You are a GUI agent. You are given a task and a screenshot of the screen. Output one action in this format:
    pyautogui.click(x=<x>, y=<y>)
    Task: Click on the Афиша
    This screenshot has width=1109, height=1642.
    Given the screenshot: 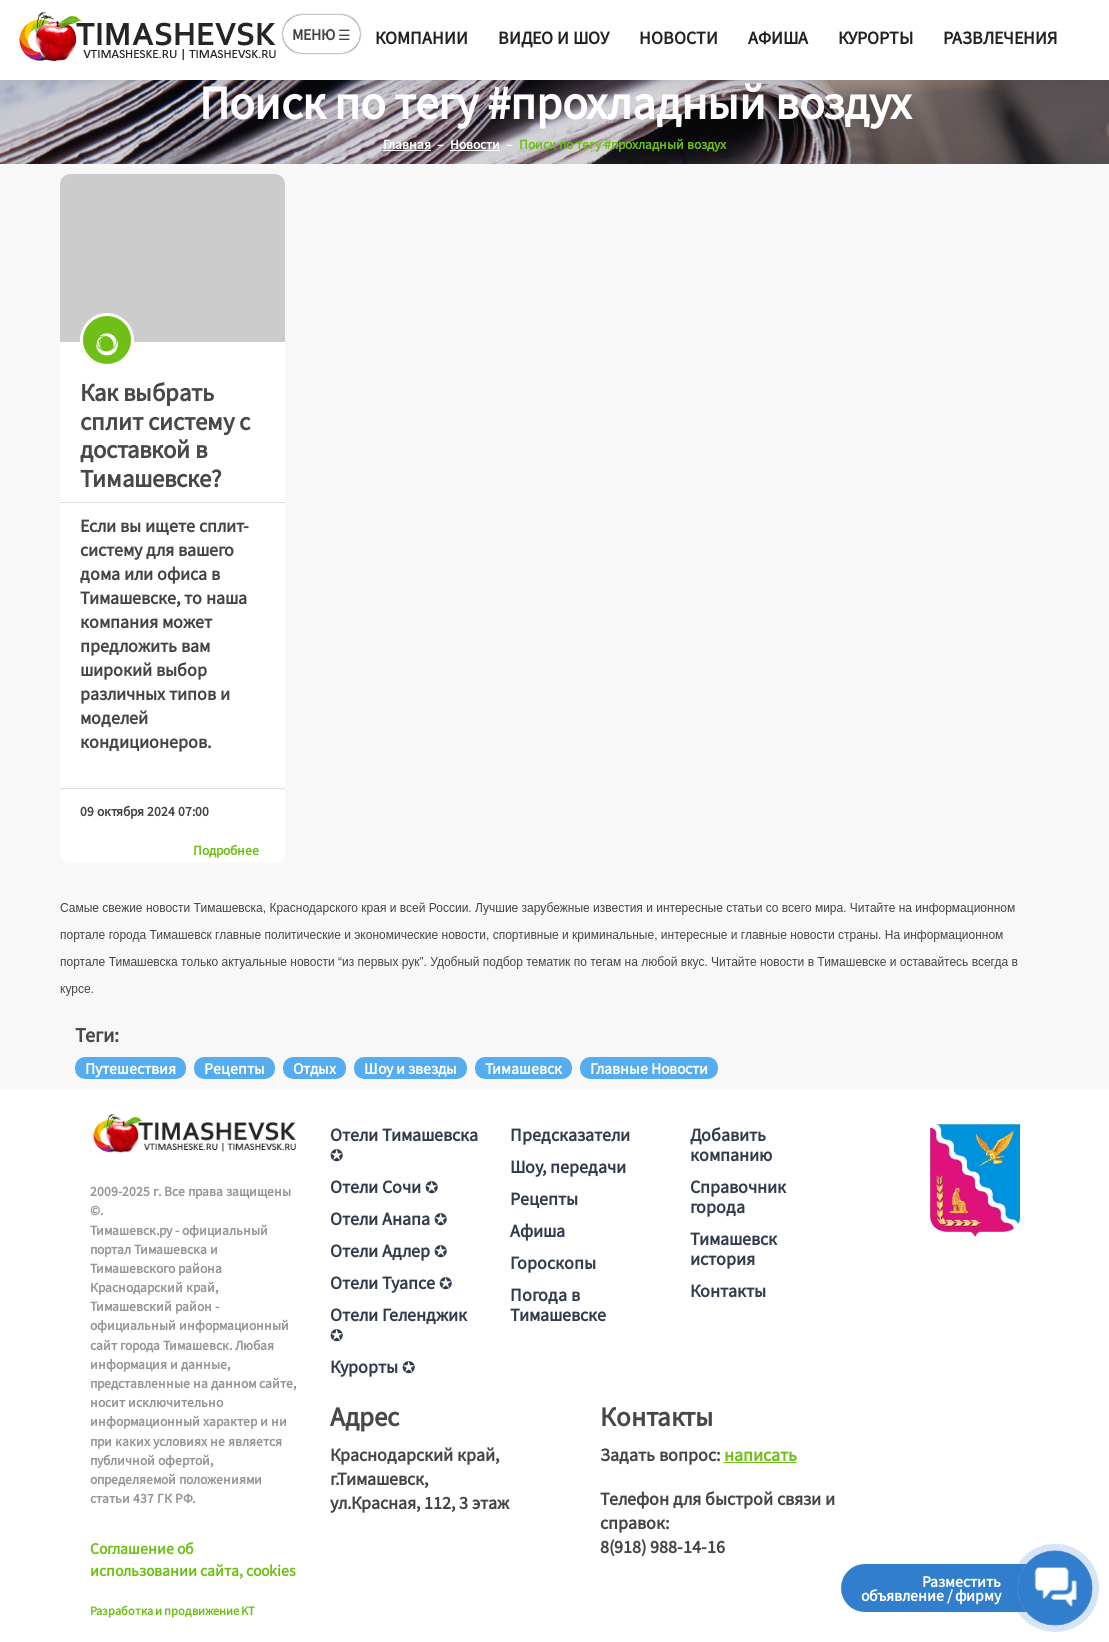 What is the action you would take?
    pyautogui.click(x=778, y=37)
    